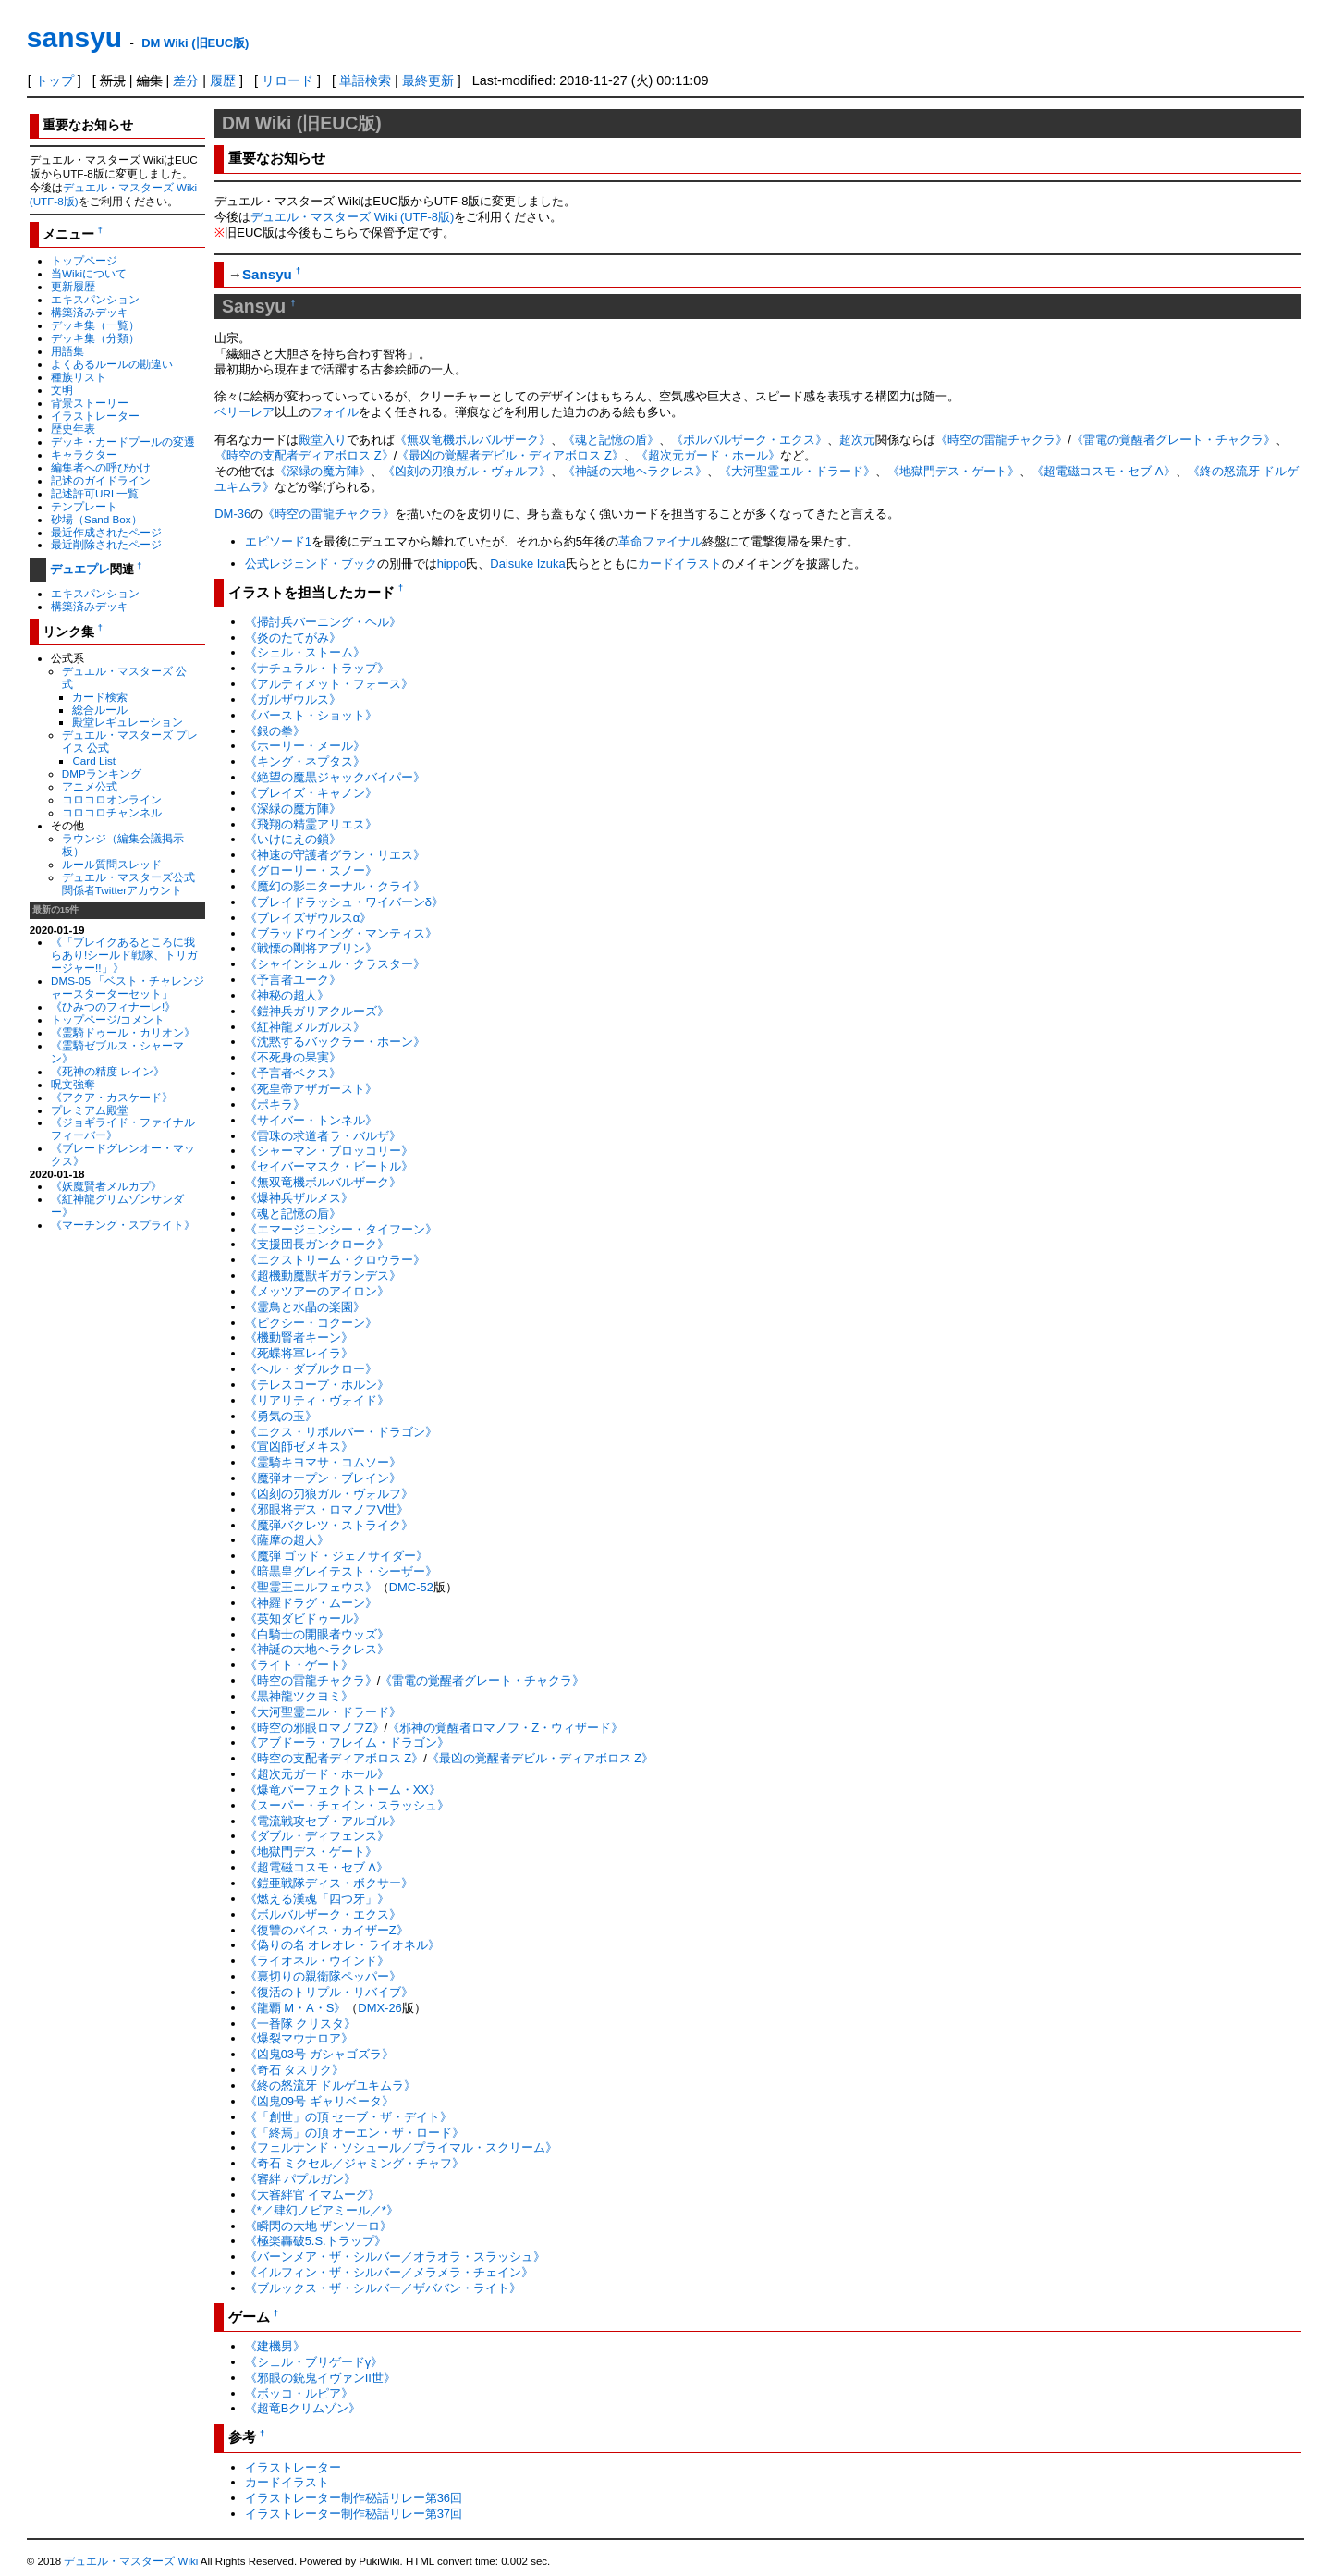 Image resolution: width=1331 pixels, height=2576 pixels. Describe the element at coordinates (186, 80) in the screenshot. I see `差分` at that location.